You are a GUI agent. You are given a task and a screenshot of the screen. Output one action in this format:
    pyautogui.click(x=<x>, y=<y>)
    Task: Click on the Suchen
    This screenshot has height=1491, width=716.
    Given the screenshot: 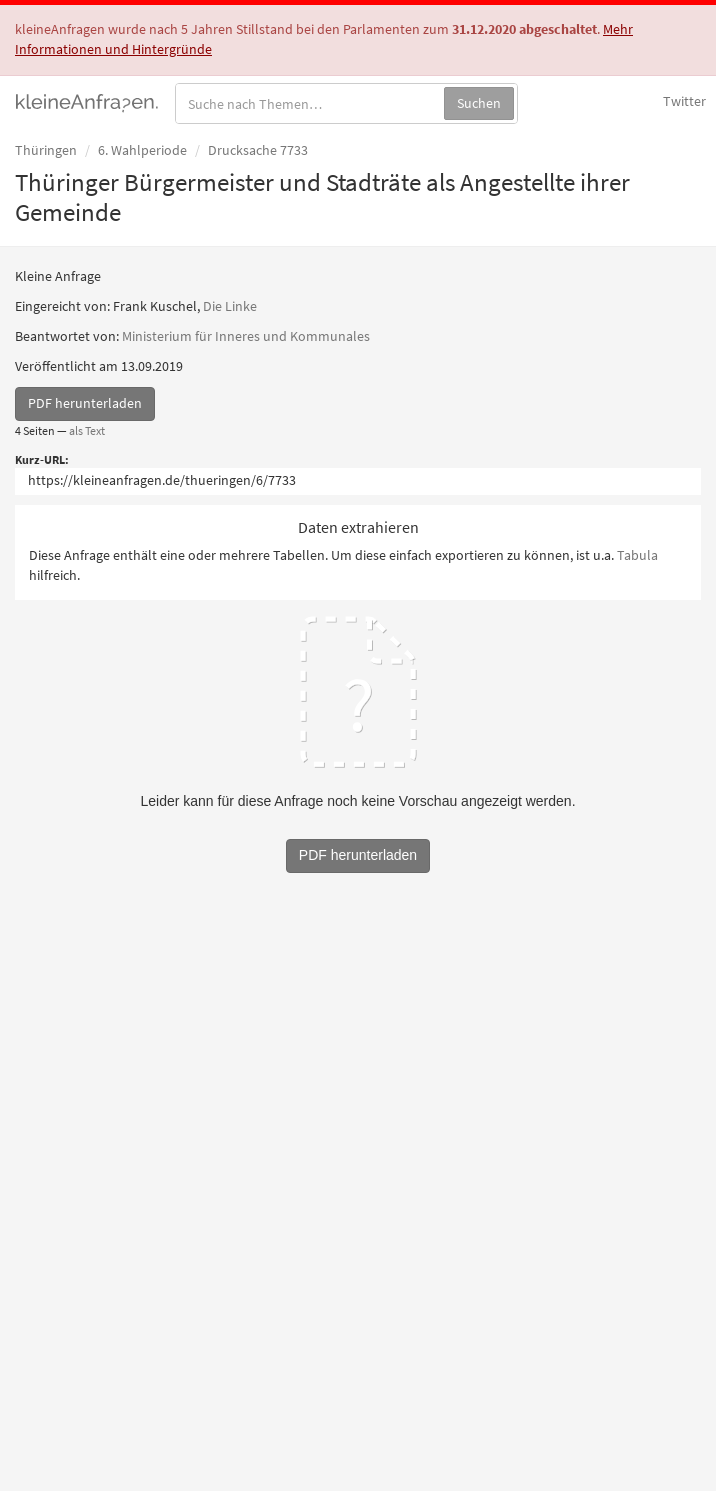 What is the action you would take?
    pyautogui.click(x=479, y=103)
    